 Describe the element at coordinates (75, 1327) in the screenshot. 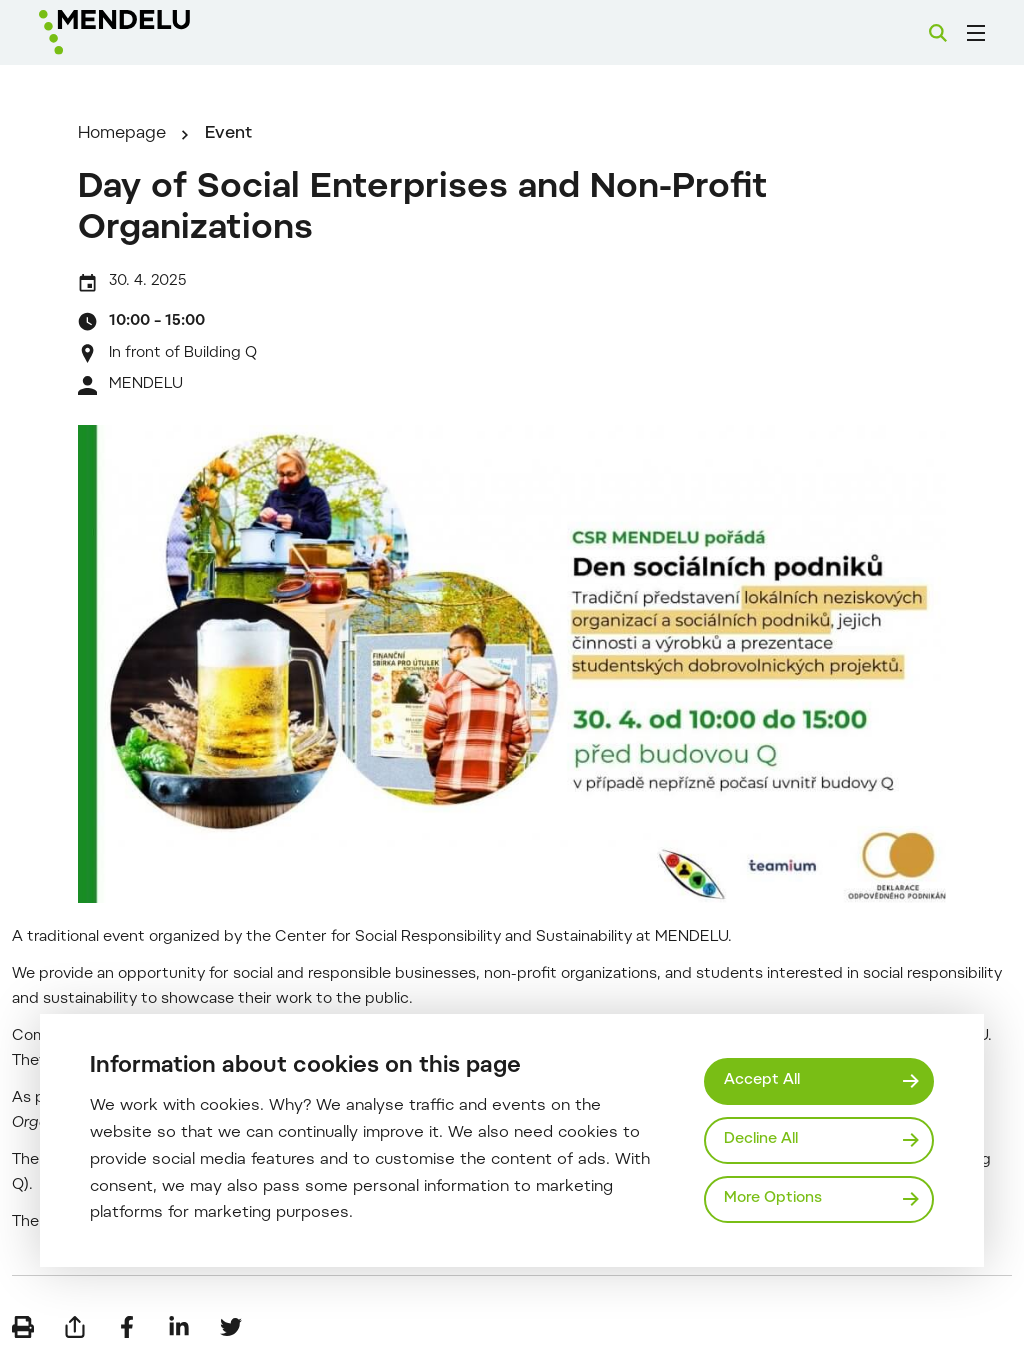

I see `[Send by e-mail]` at that location.